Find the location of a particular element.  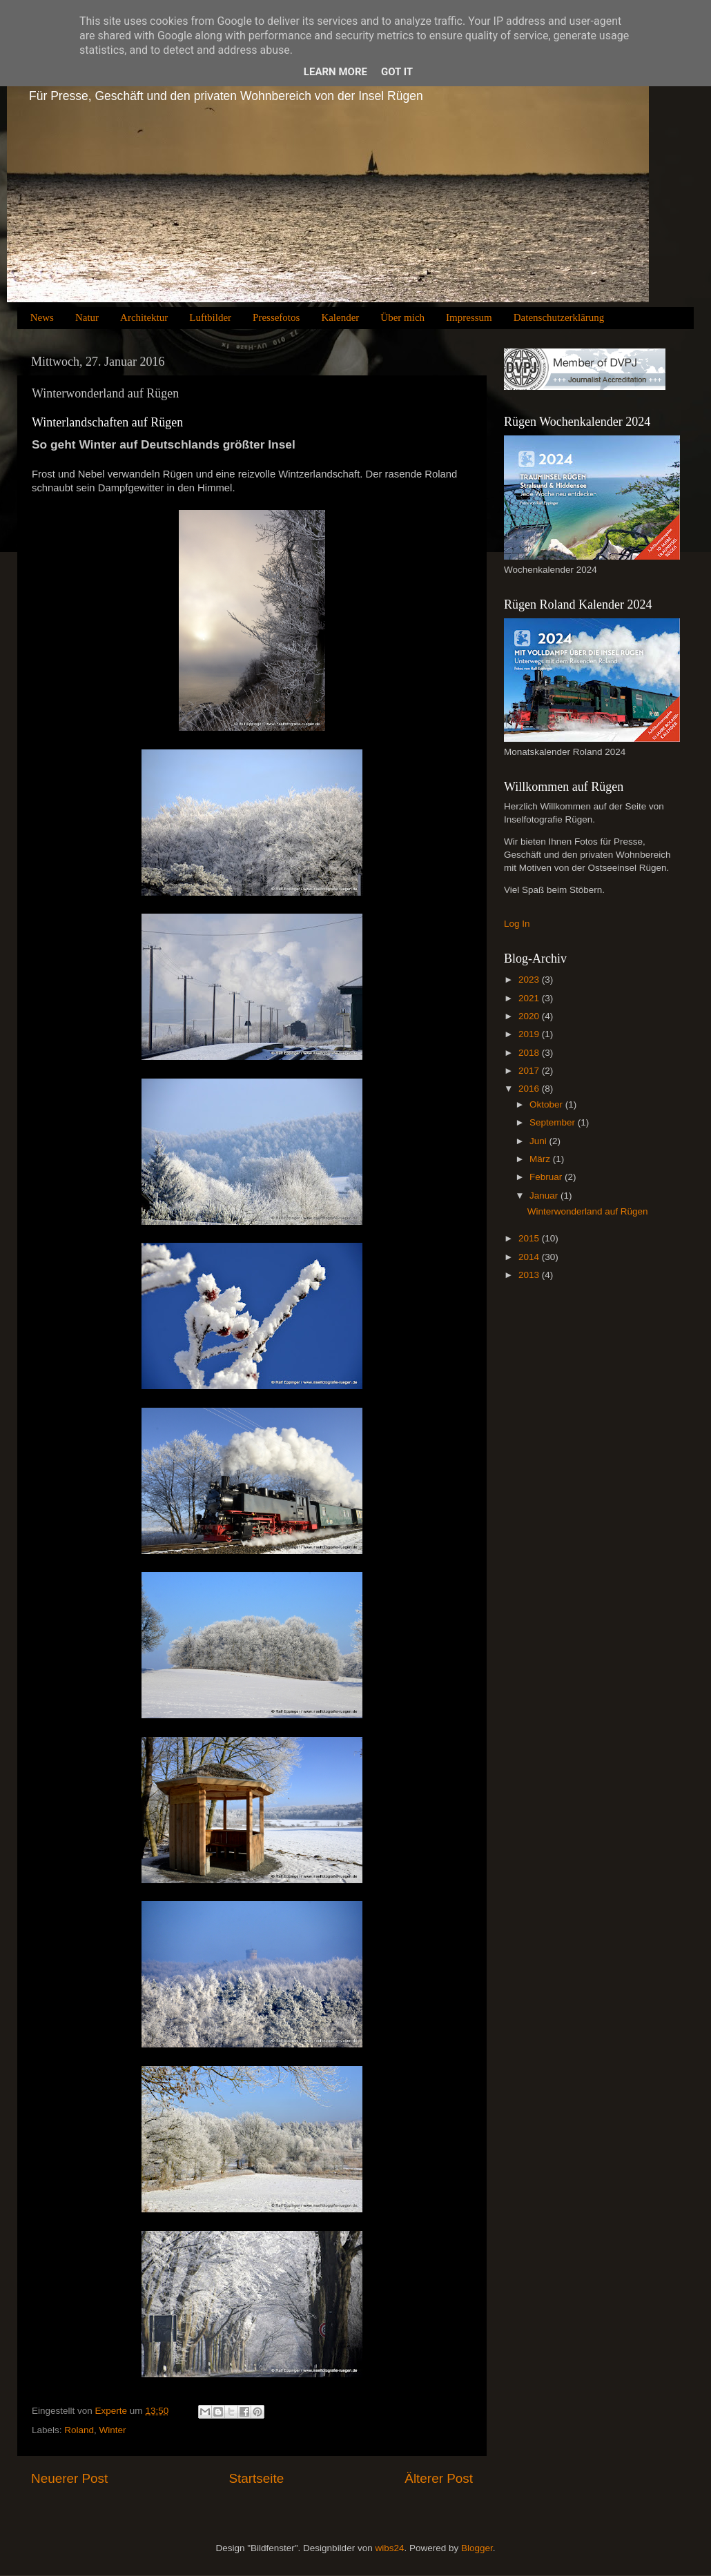

Juni is located at coordinates (539, 1141).